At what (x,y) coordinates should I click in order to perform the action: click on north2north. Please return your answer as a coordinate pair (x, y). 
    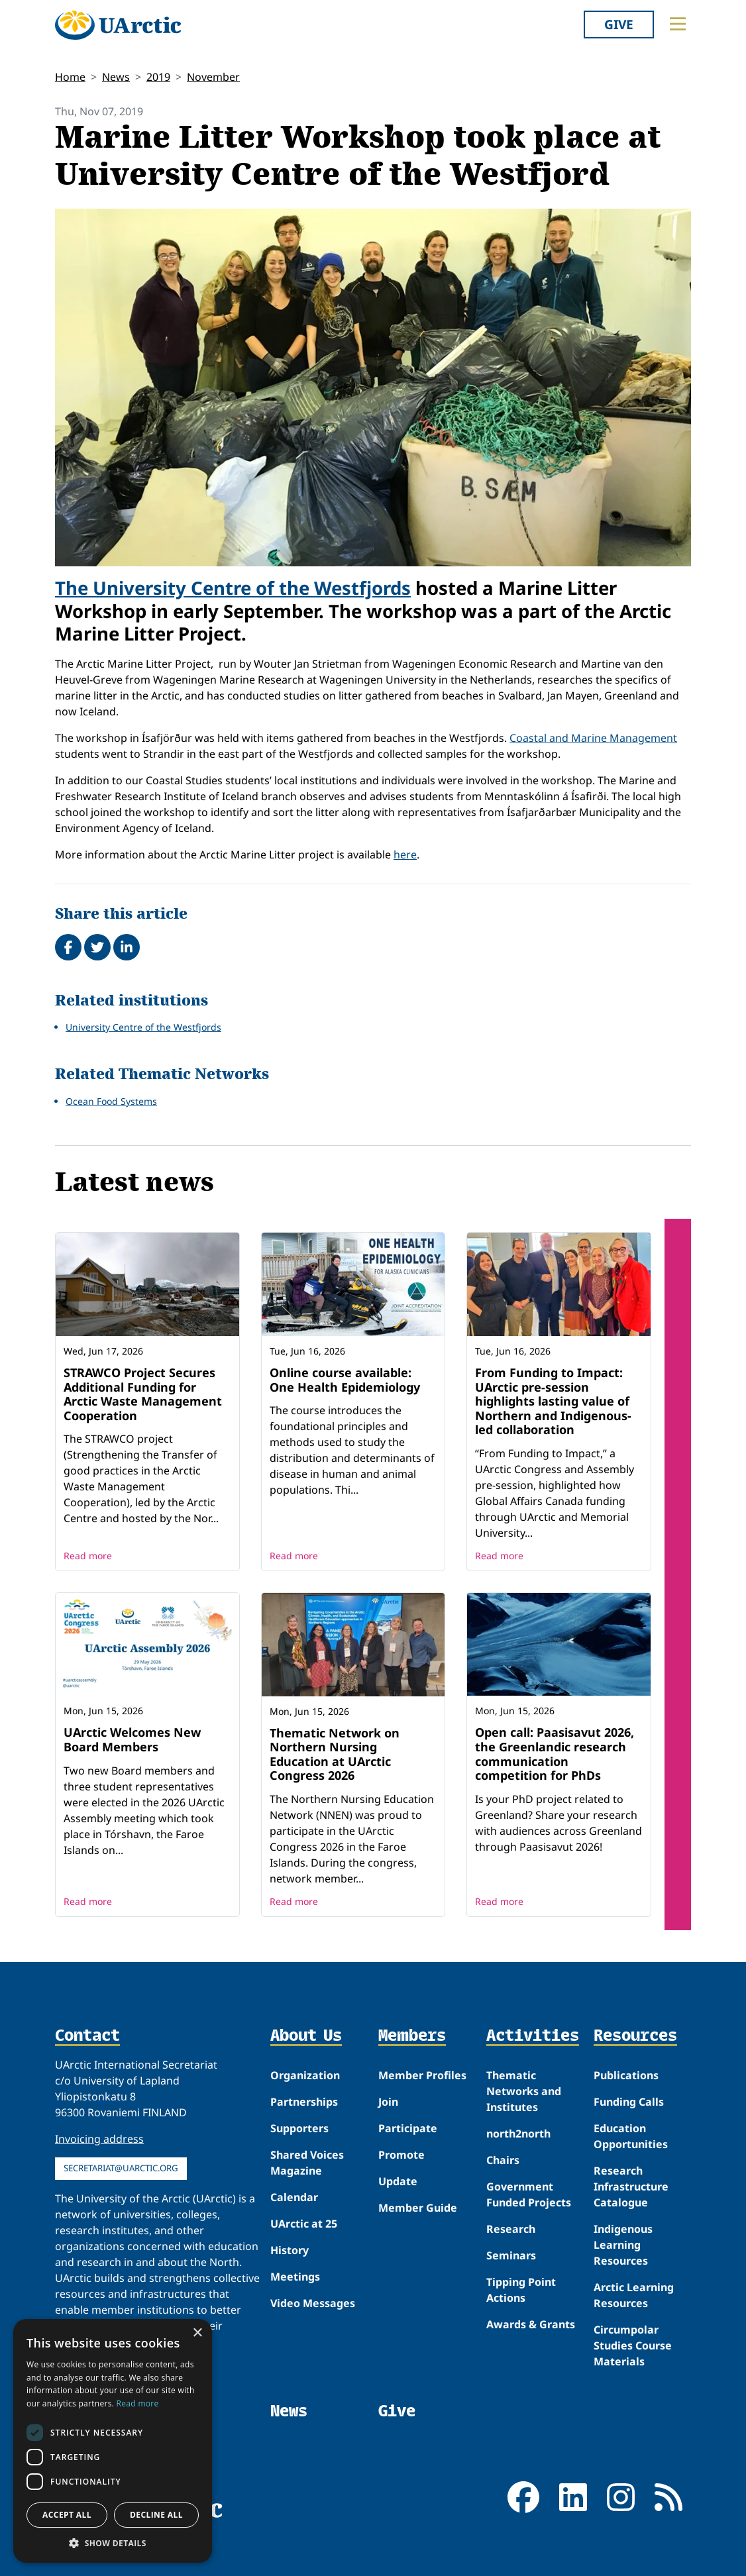
    Looking at the image, I should click on (518, 2133).